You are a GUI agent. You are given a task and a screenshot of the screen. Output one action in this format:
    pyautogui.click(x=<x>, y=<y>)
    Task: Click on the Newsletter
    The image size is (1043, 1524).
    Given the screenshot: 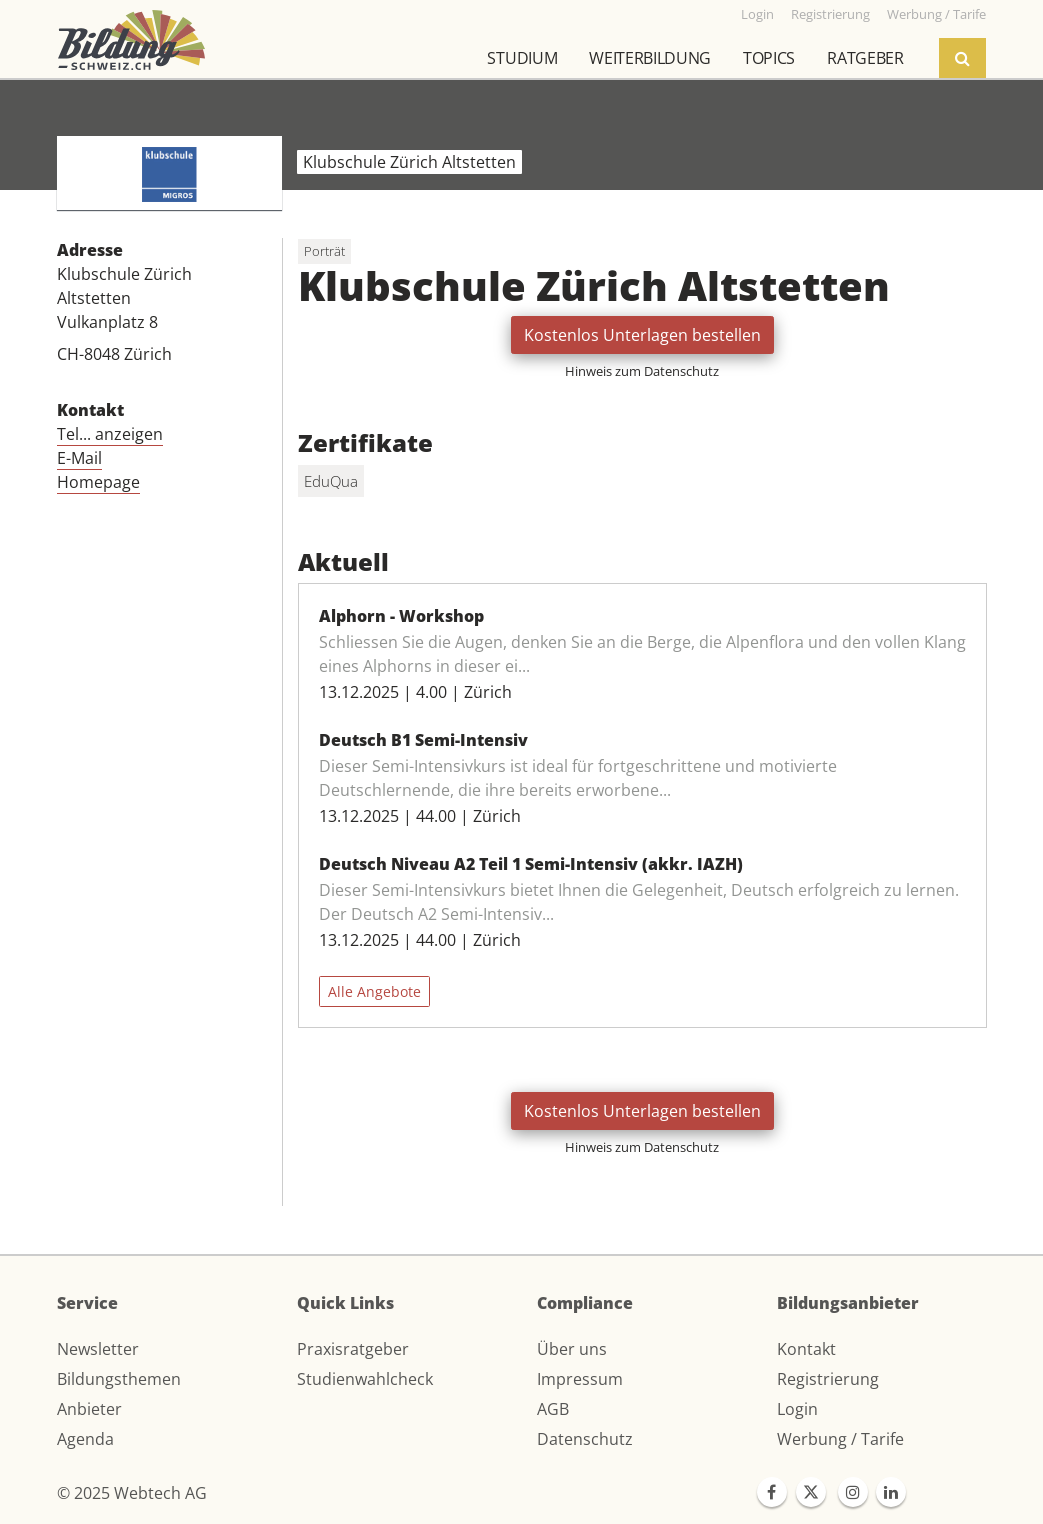 What is the action you would take?
    pyautogui.click(x=98, y=1349)
    